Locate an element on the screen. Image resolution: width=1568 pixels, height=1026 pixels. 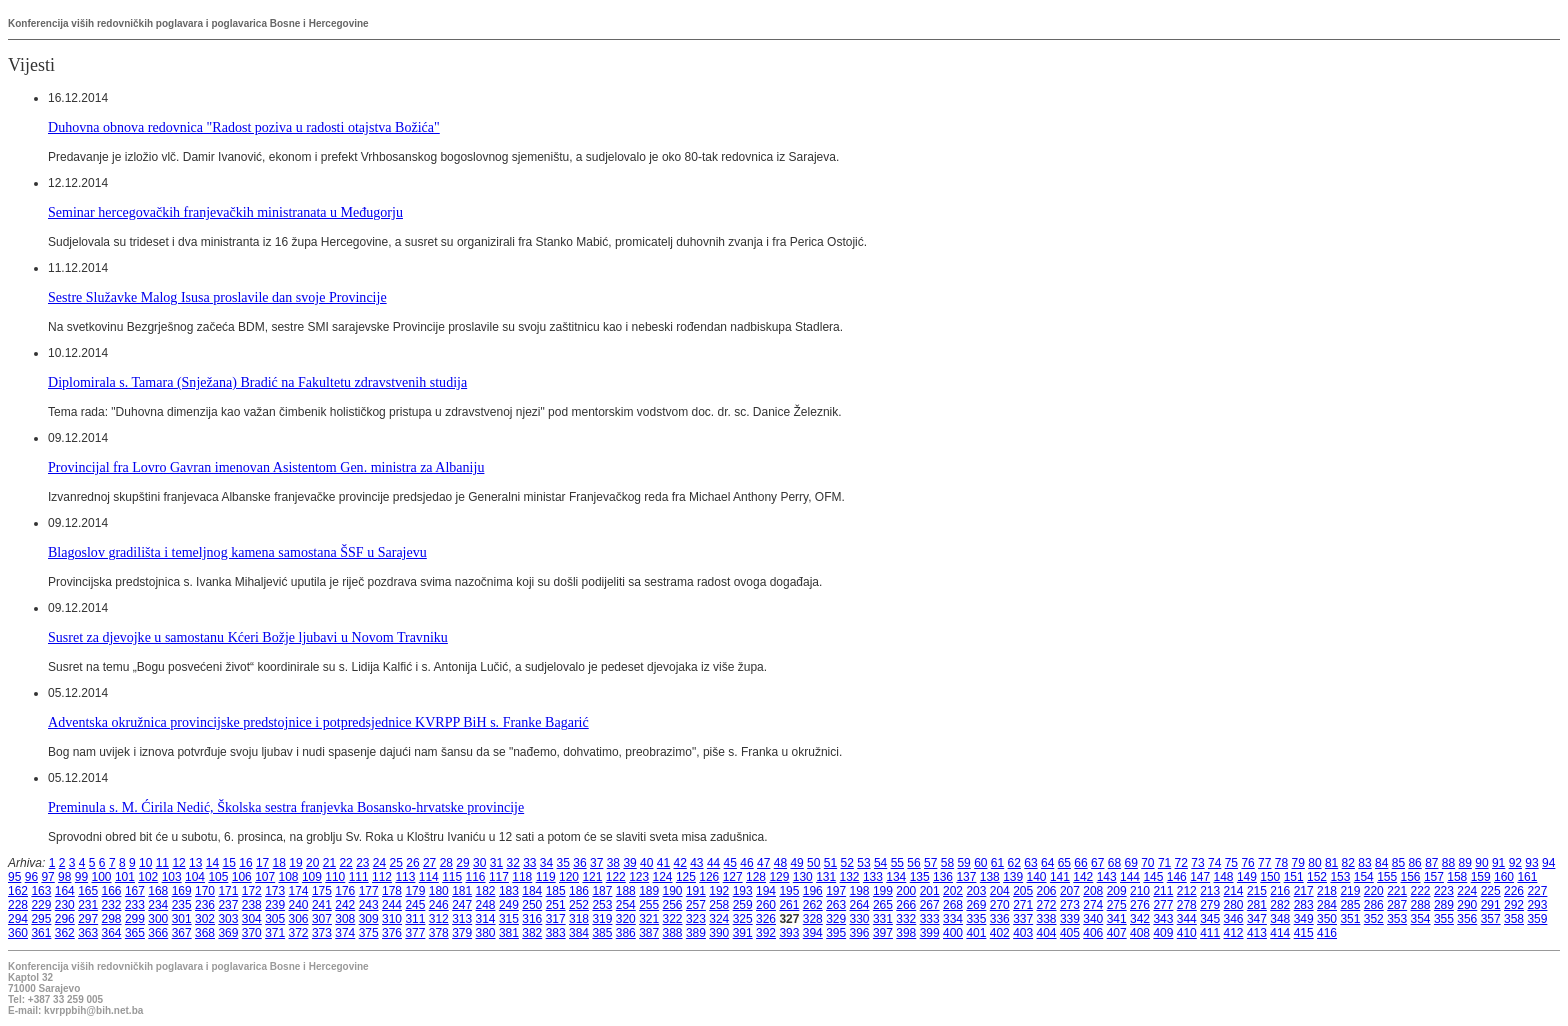
157 is located at coordinates (1434, 877).